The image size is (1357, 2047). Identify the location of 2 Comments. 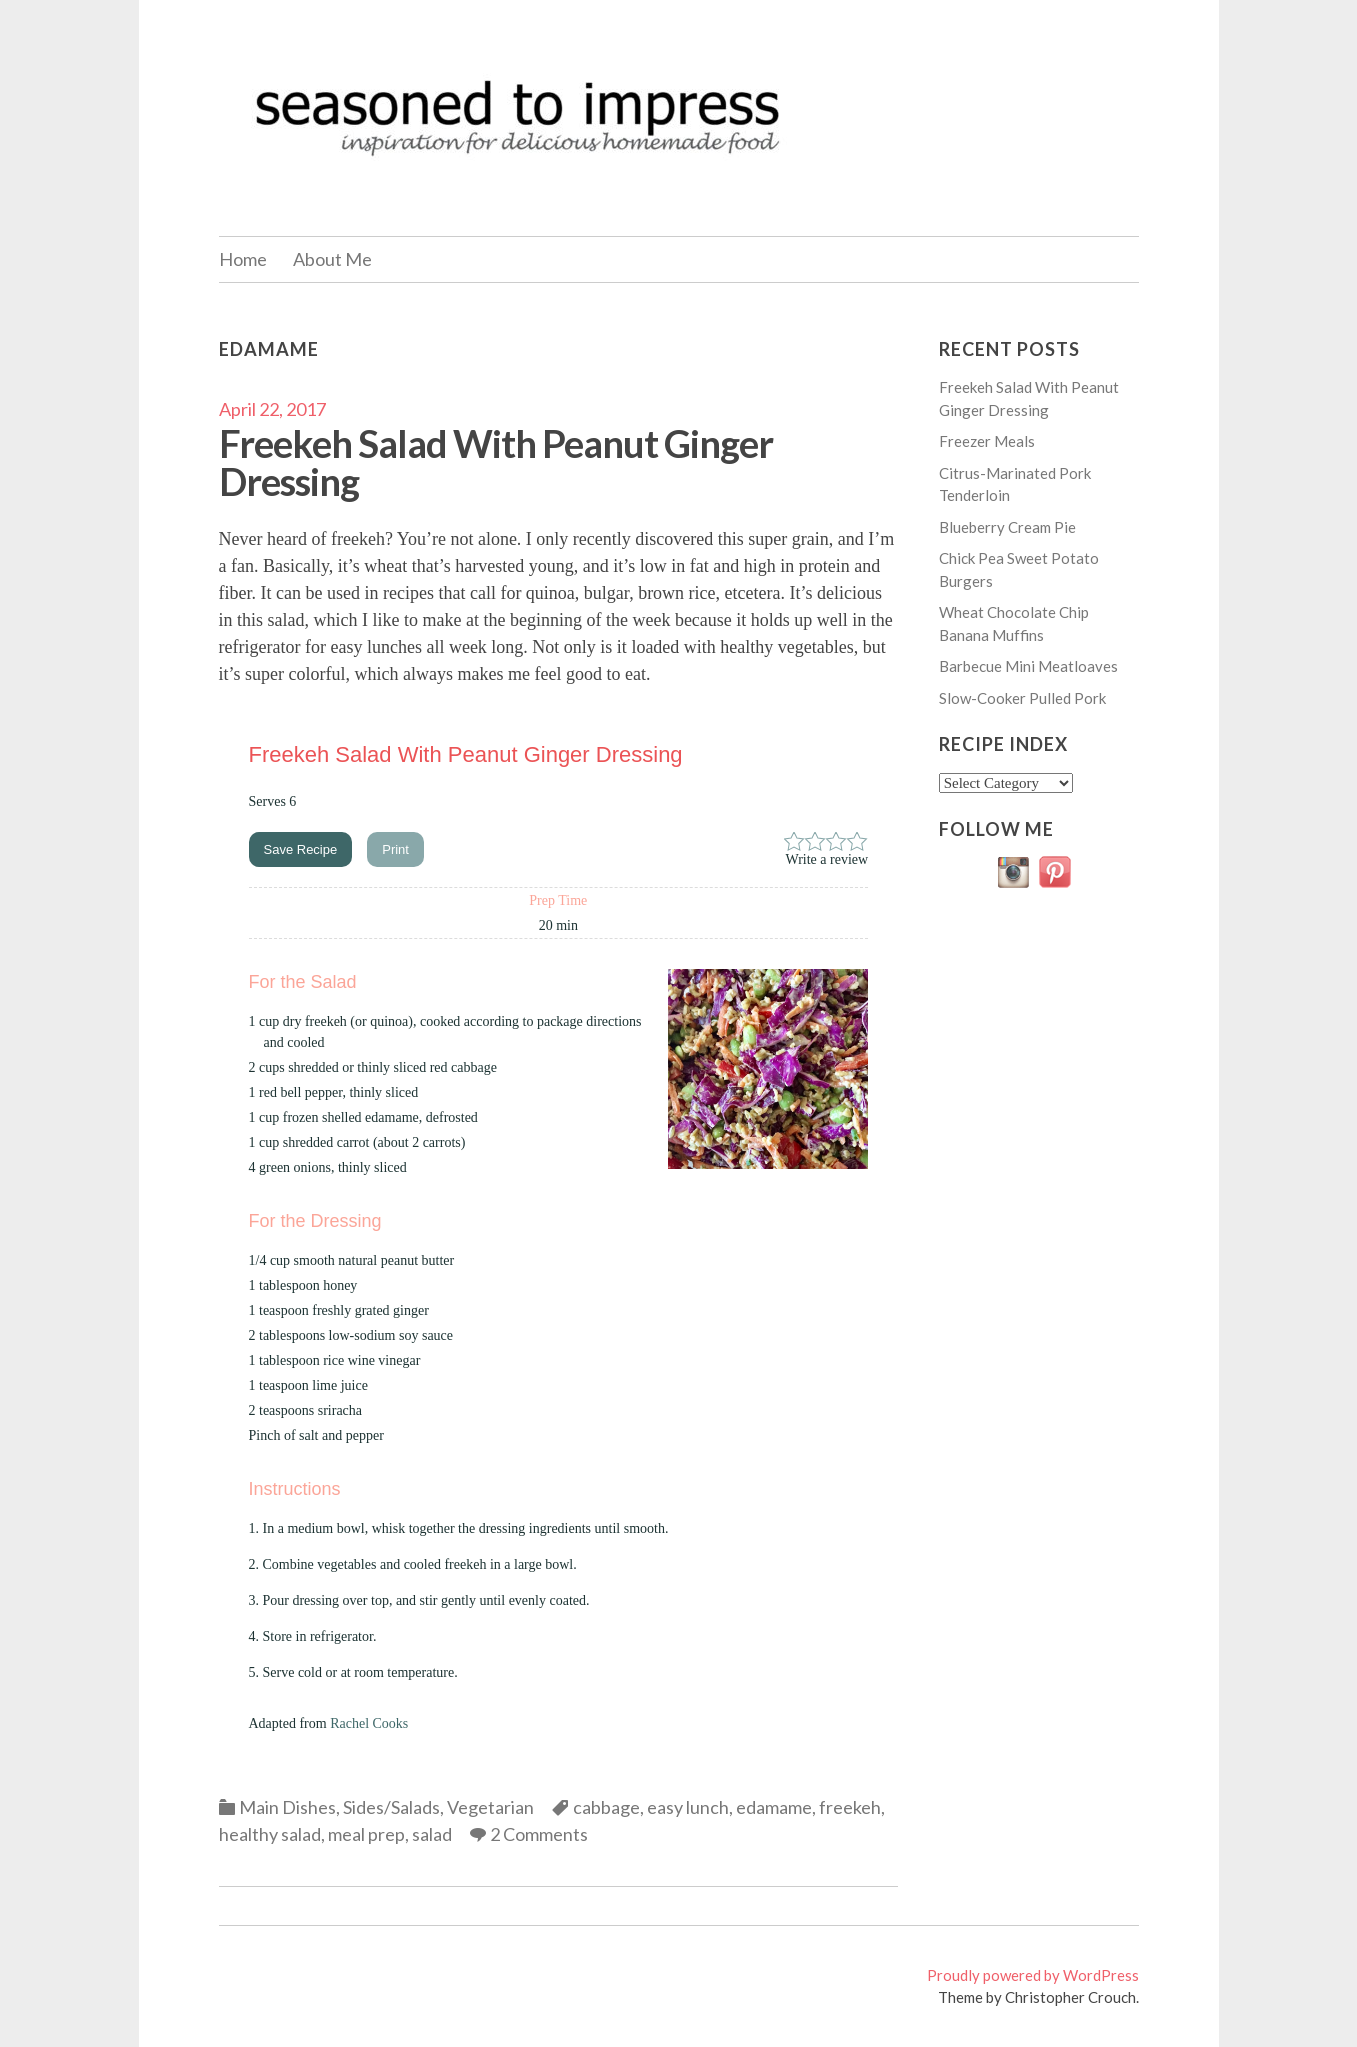
(539, 1834).